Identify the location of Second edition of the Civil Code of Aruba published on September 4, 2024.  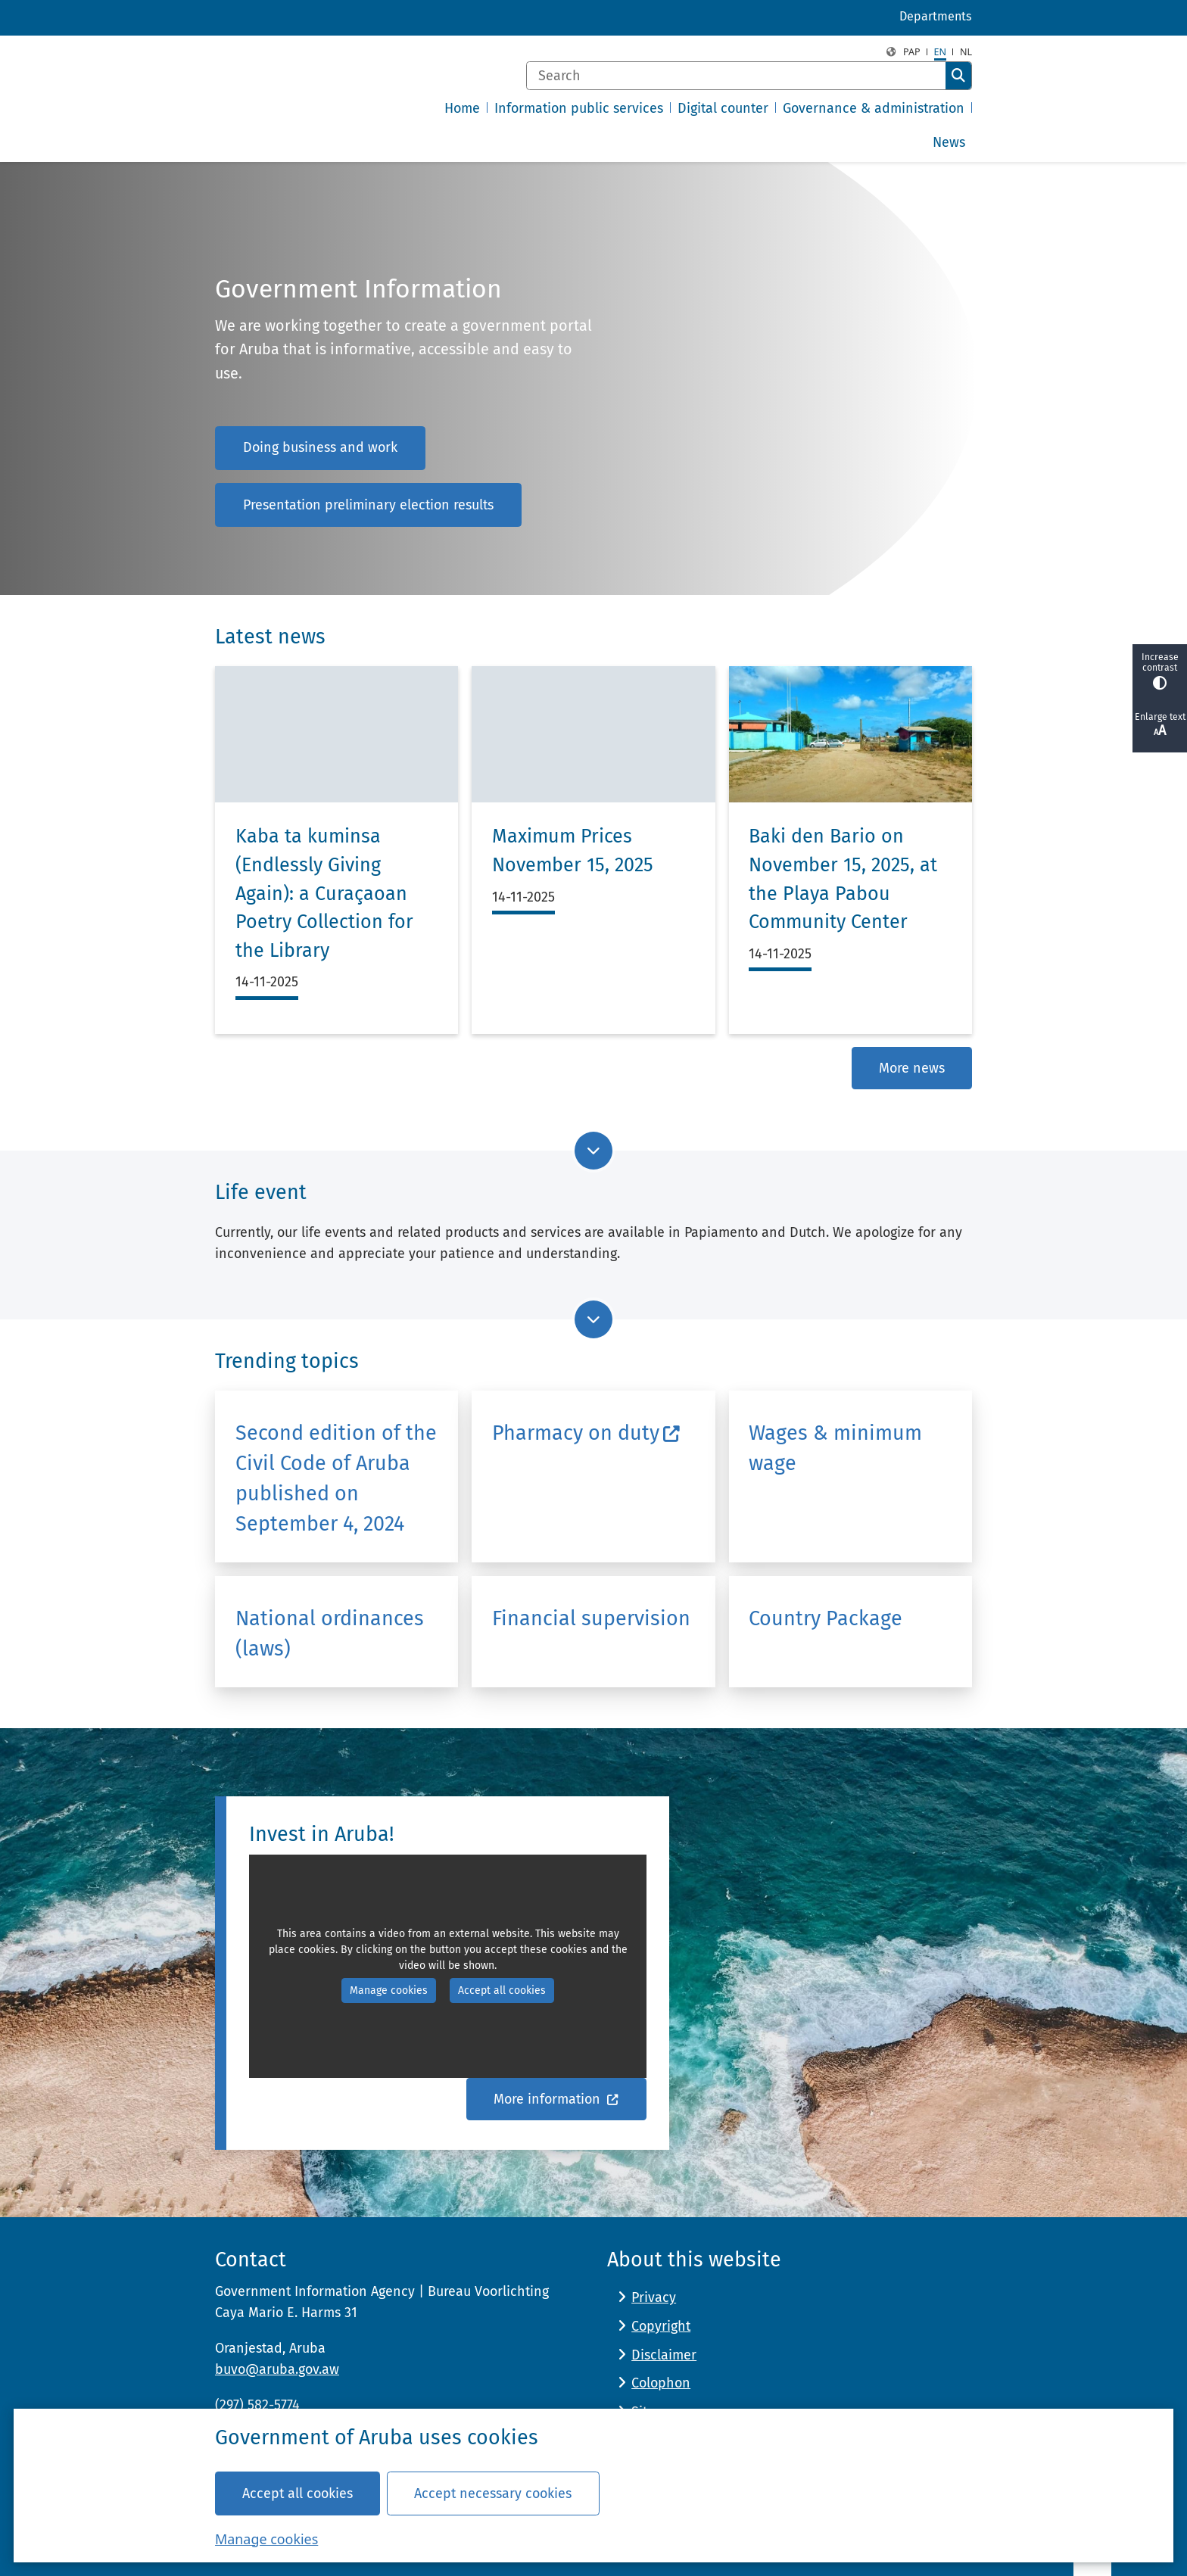
(336, 1478).